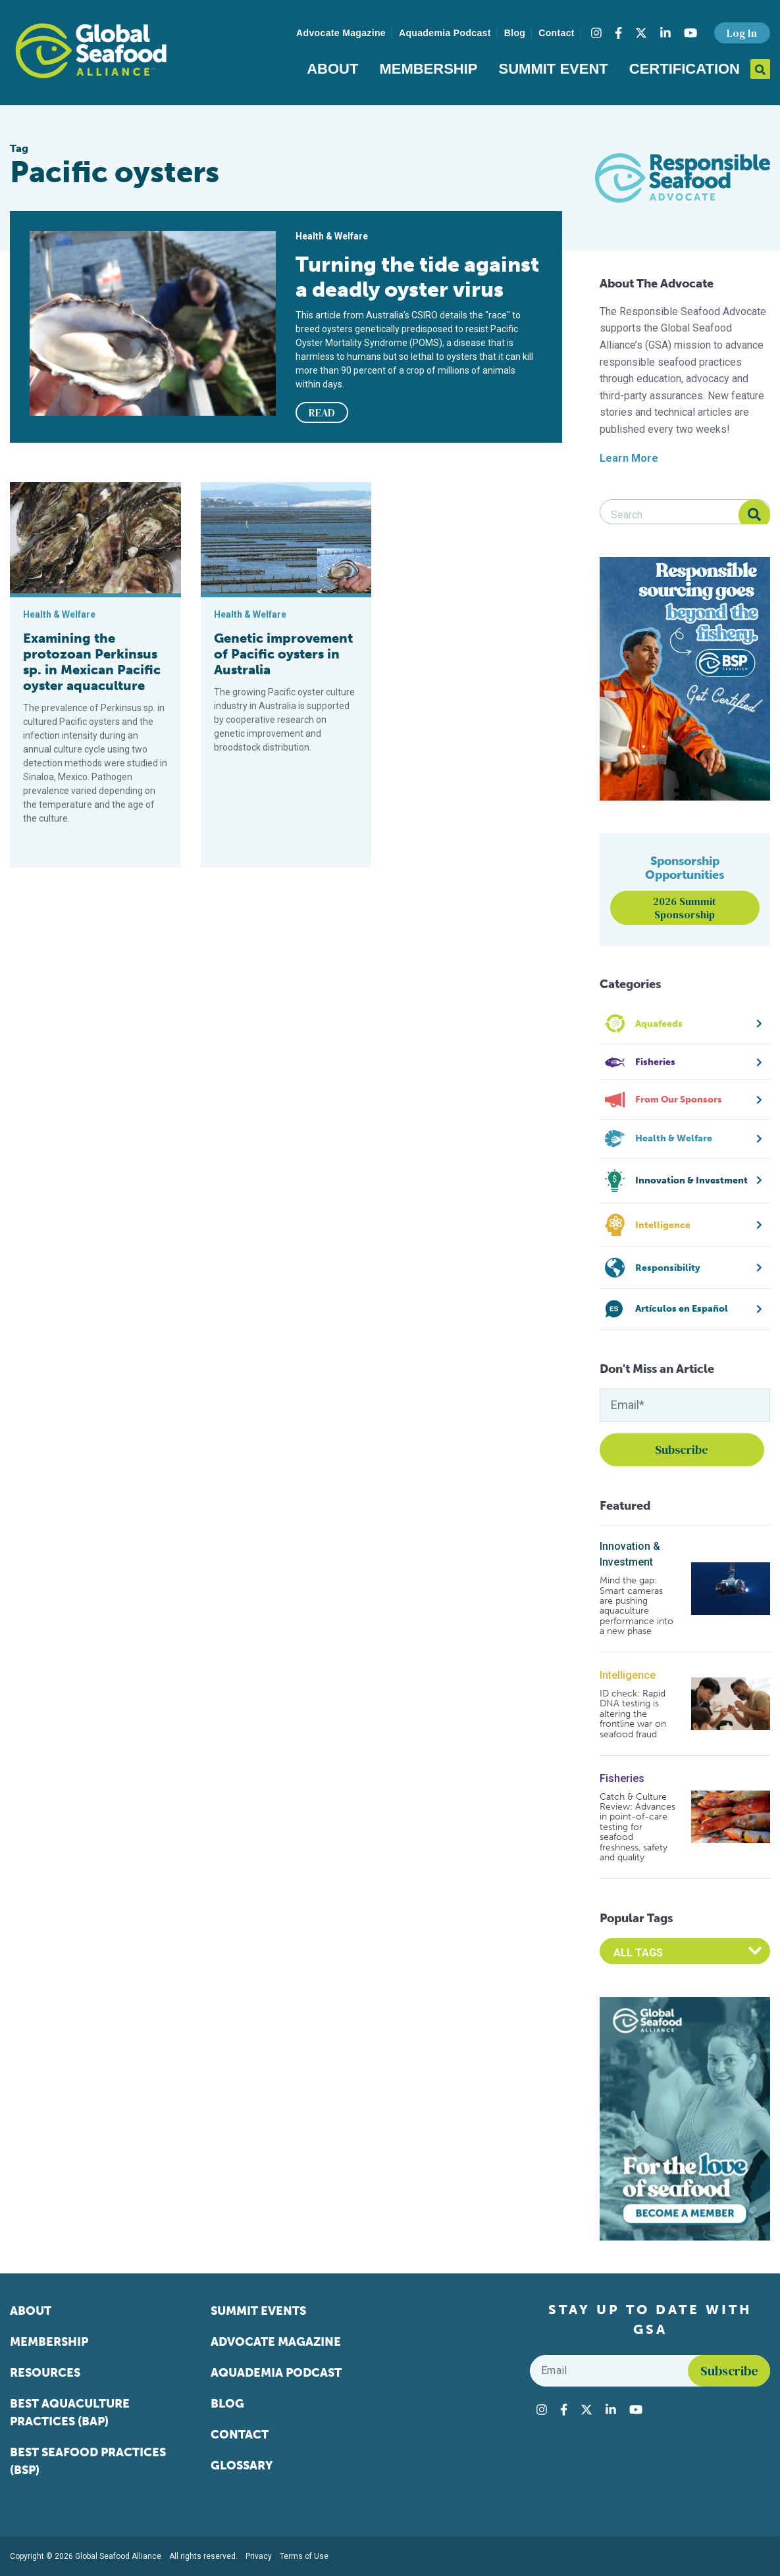 This screenshot has height=2576, width=780. Describe the element at coordinates (242, 2465) in the screenshot. I see `Glossary` at that location.